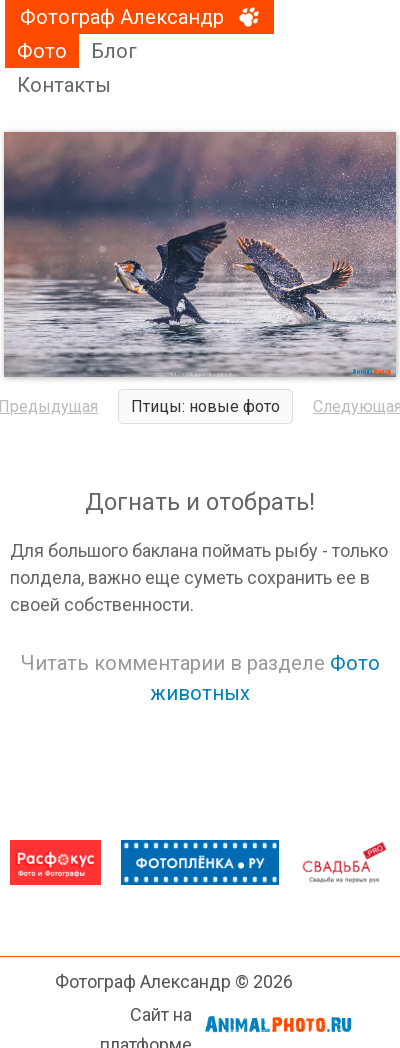 The image size is (400, 1048). What do you see at coordinates (42, 51) in the screenshot?
I see `Фото` at bounding box center [42, 51].